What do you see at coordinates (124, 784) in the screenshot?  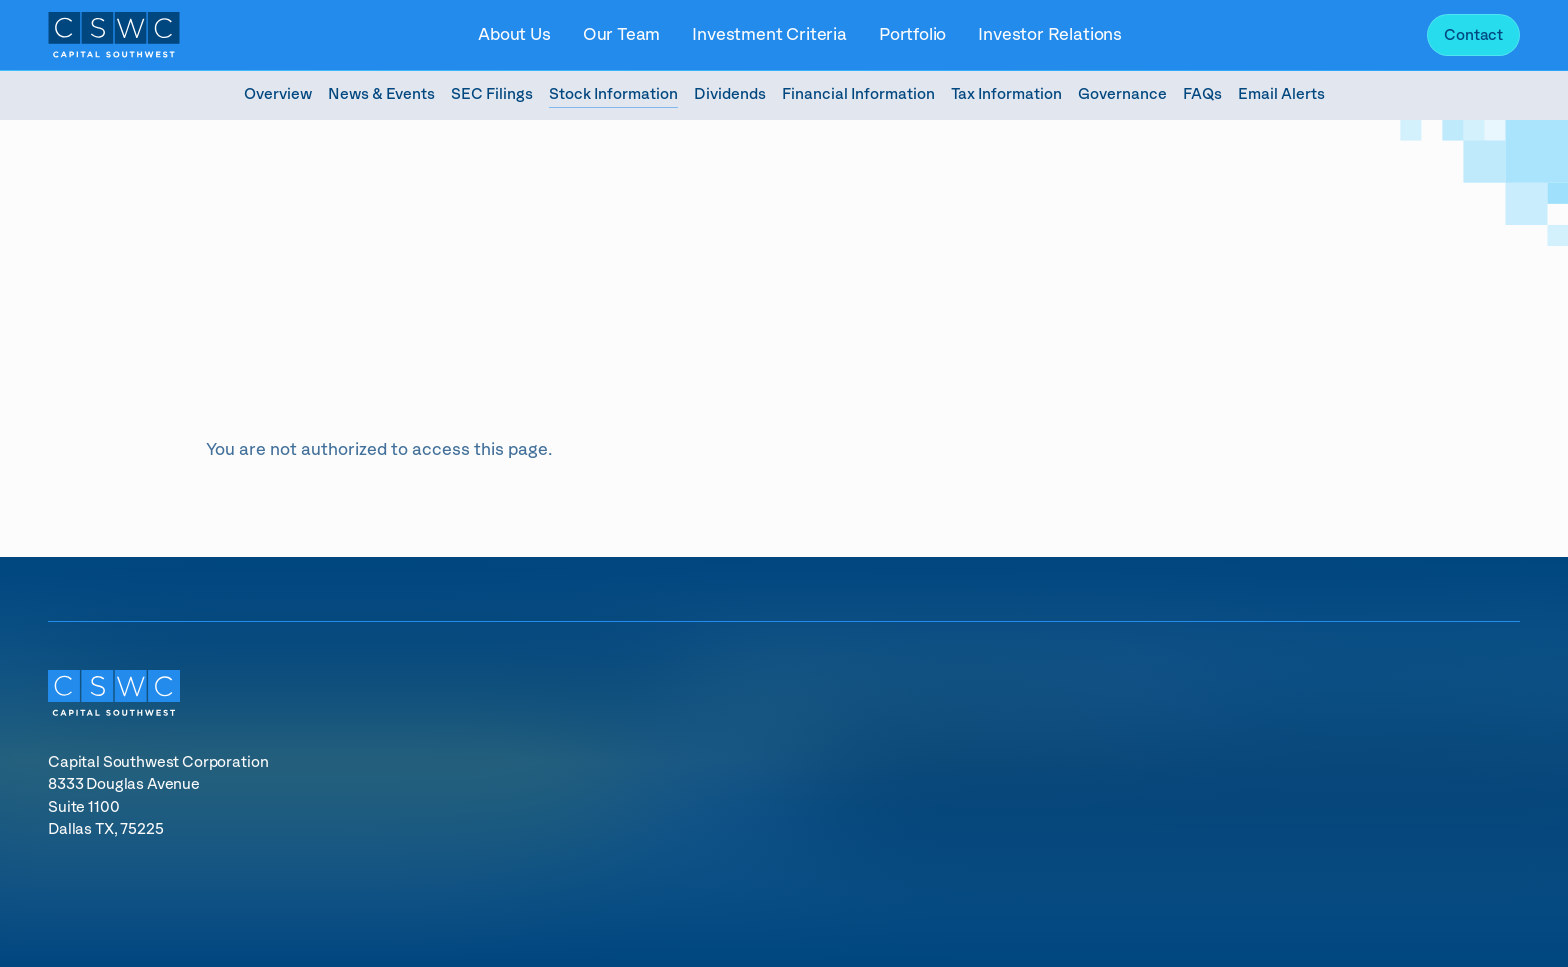 I see `8333 Douglas Avenue [8333 Douglas Avenue (opens in new tab)]` at bounding box center [124, 784].